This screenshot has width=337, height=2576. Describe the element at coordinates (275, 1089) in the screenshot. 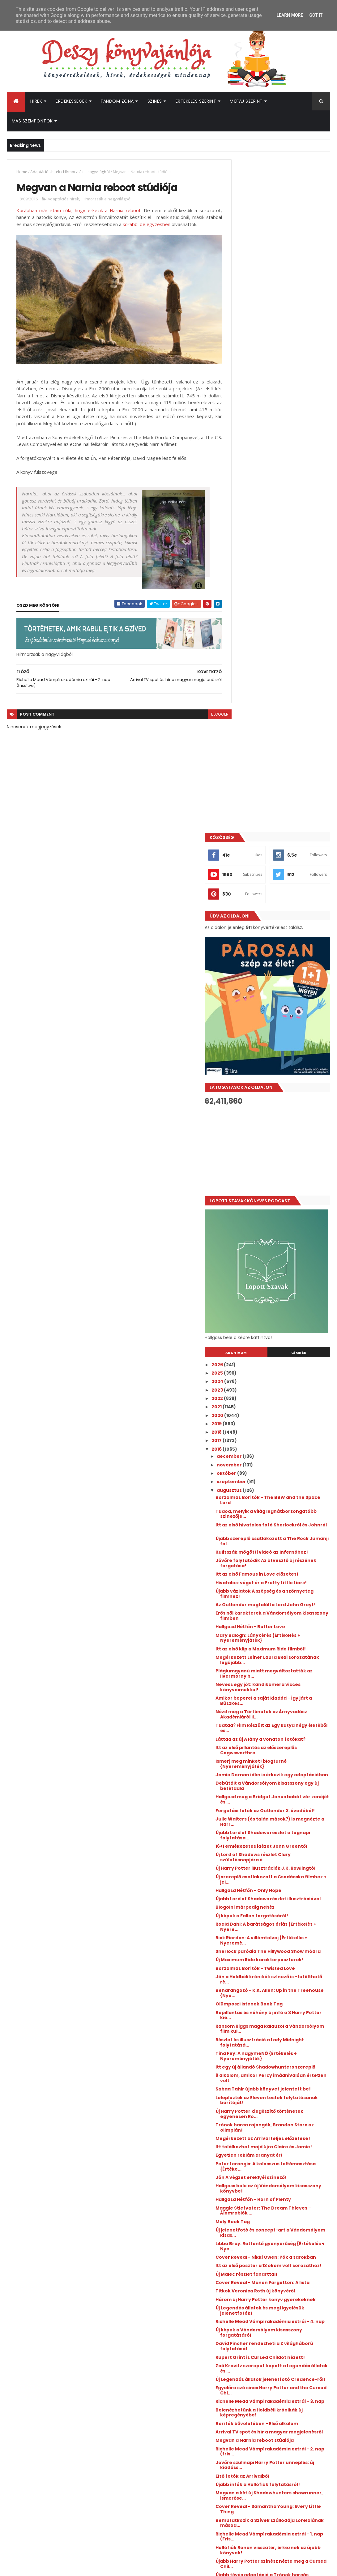

I see `Láttad az új A lány a vonaton fotókat?` at that location.